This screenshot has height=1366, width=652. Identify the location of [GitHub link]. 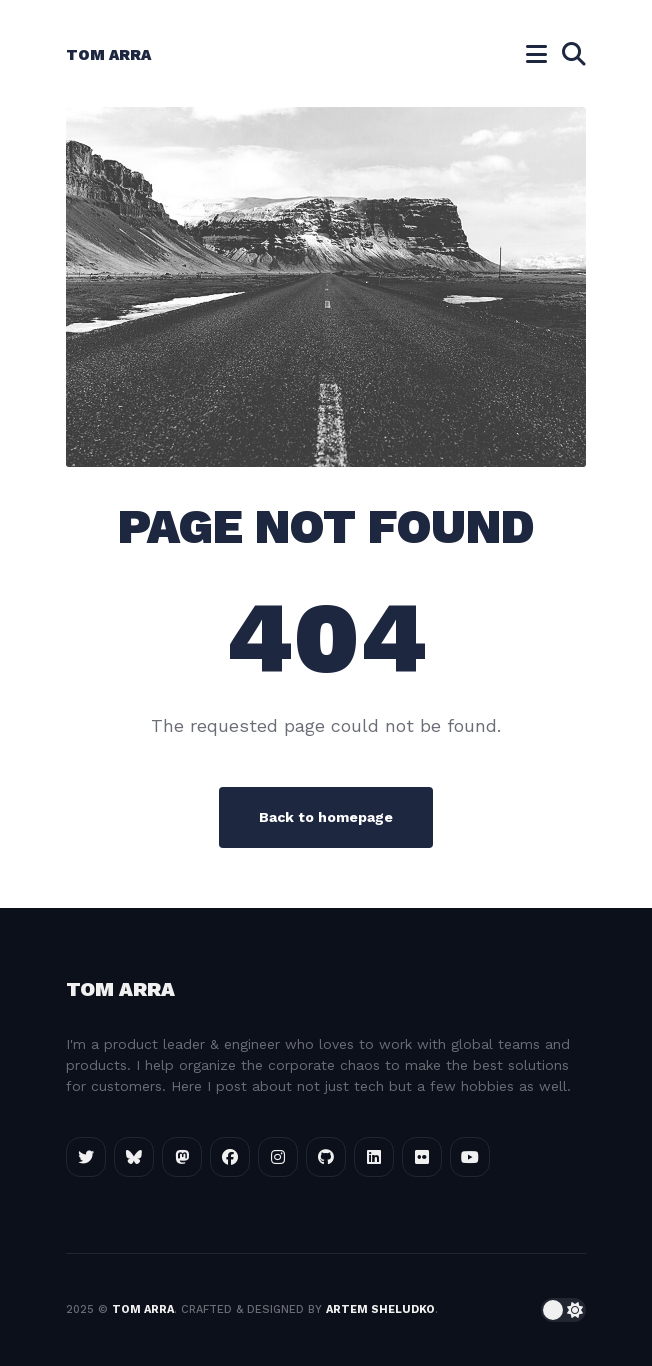
(326, 1157).